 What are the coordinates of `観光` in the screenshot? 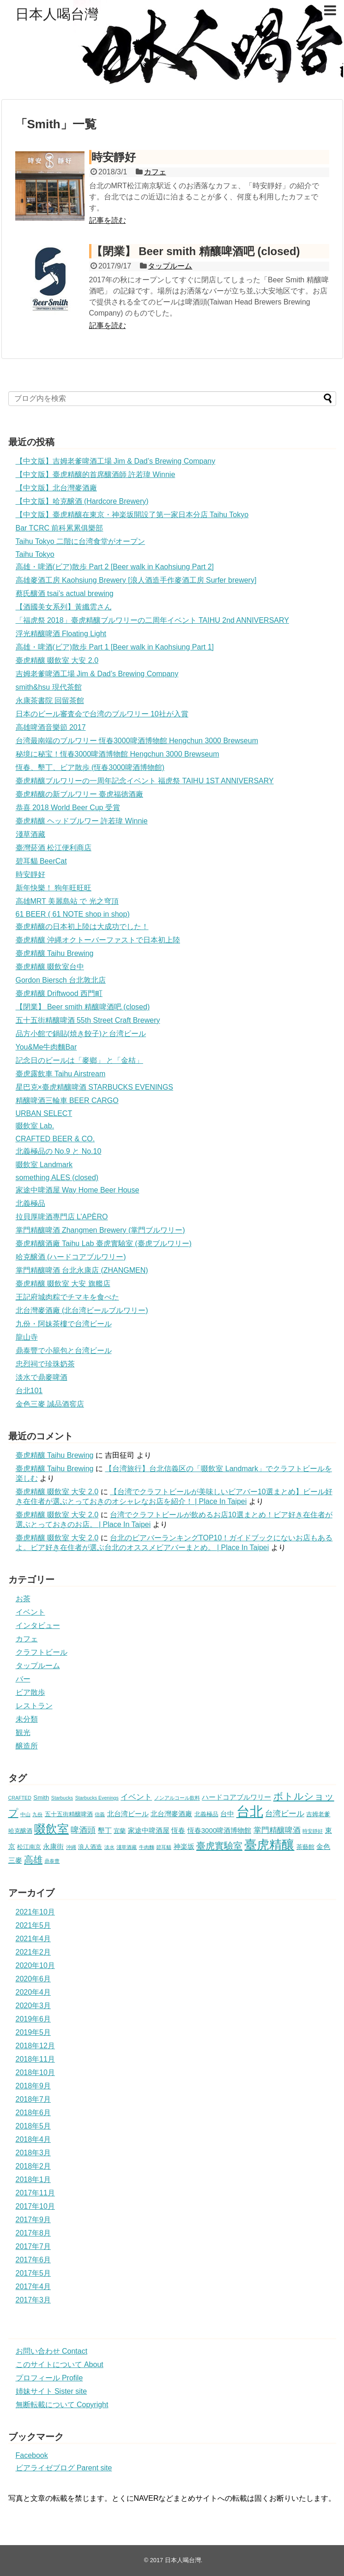 It's located at (23, 1732).